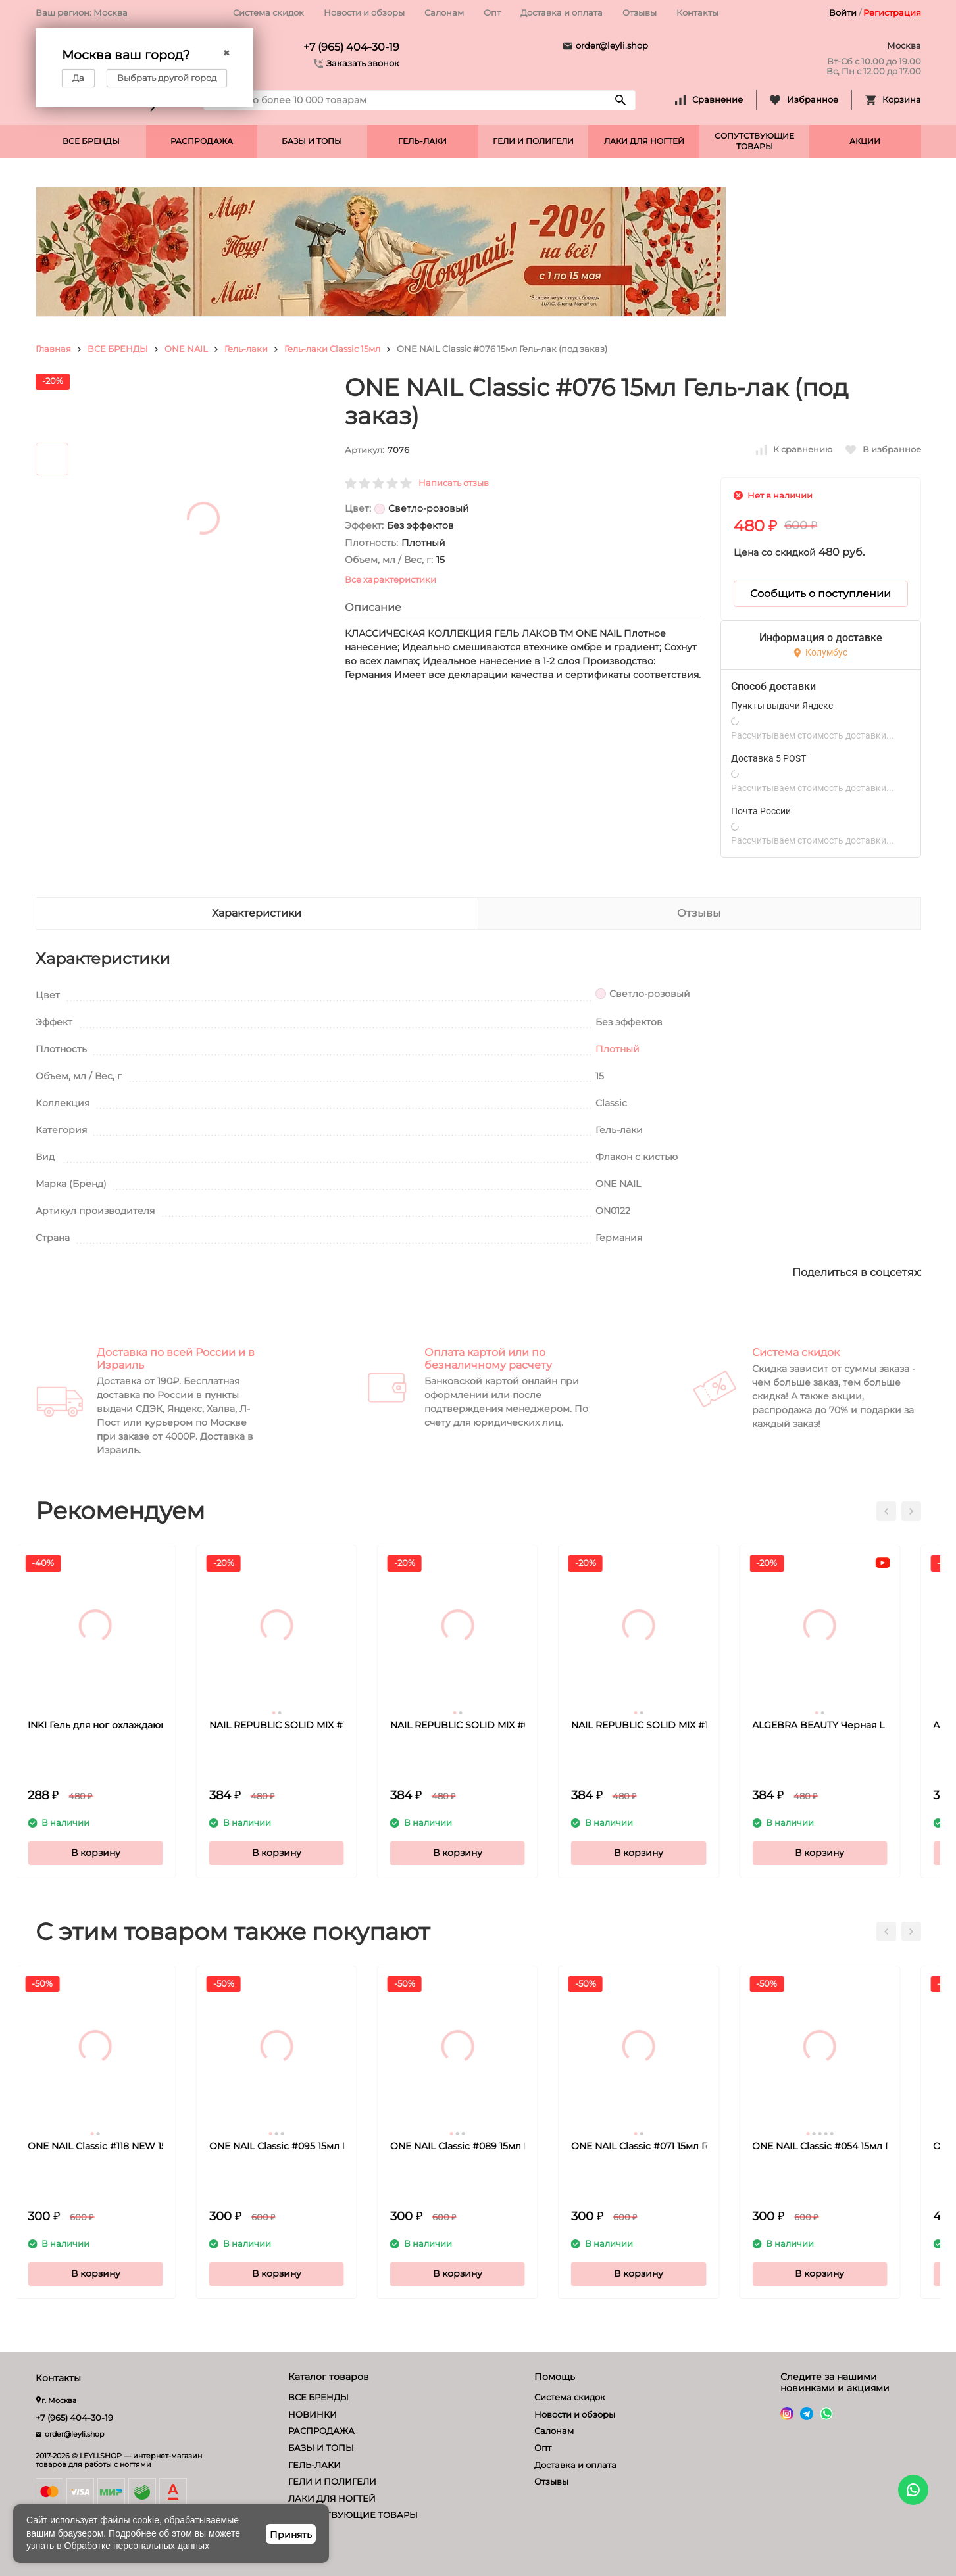 This screenshot has width=956, height=2576. What do you see at coordinates (364, 12) in the screenshot?
I see `Новости и обзоры` at bounding box center [364, 12].